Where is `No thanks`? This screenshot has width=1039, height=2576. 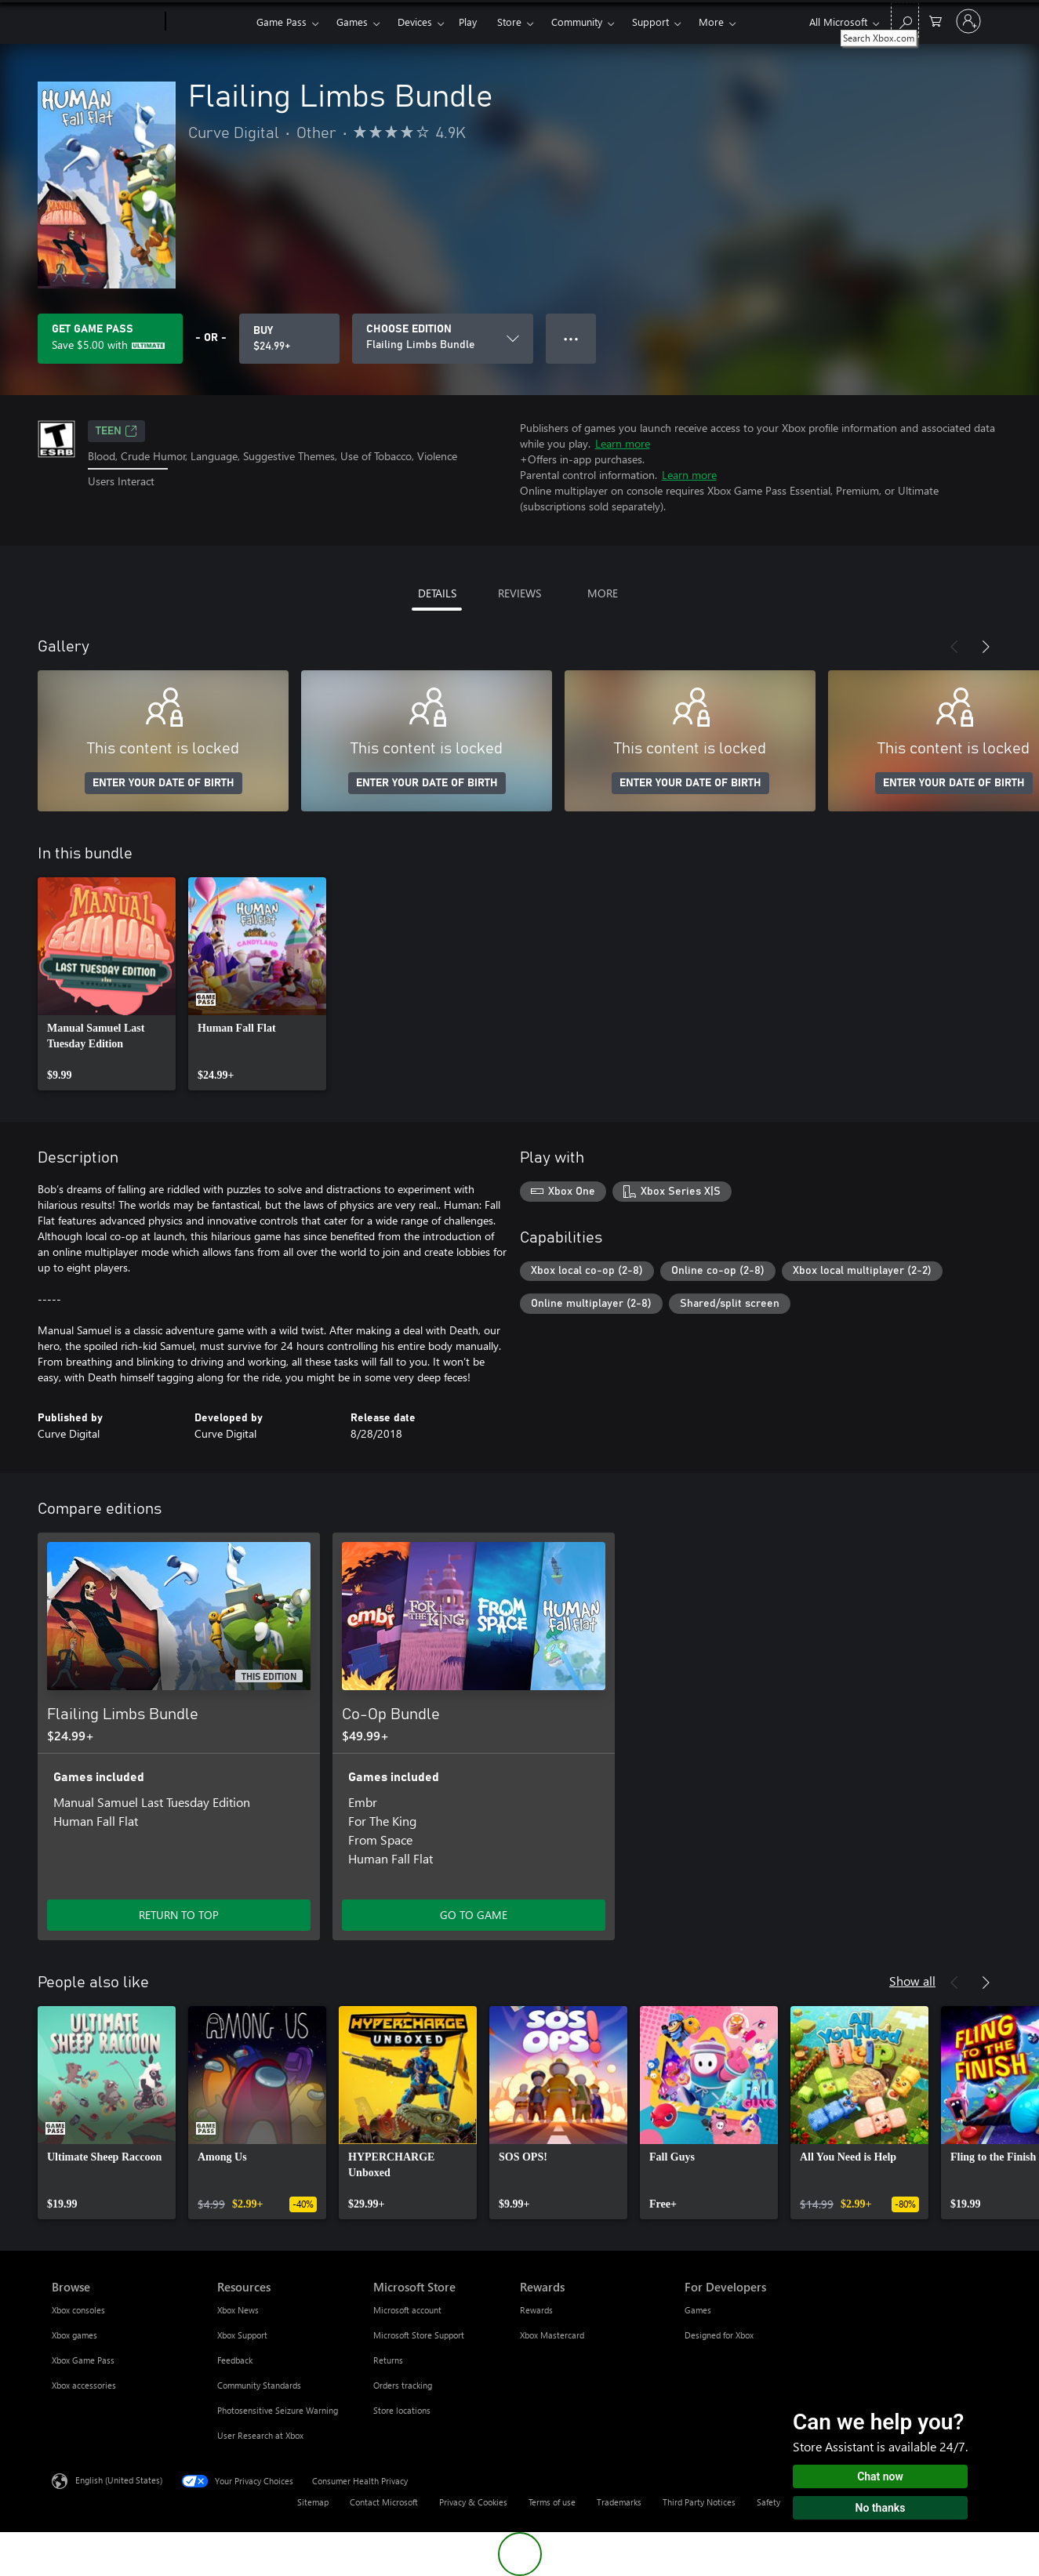
No thanks is located at coordinates (881, 2508).